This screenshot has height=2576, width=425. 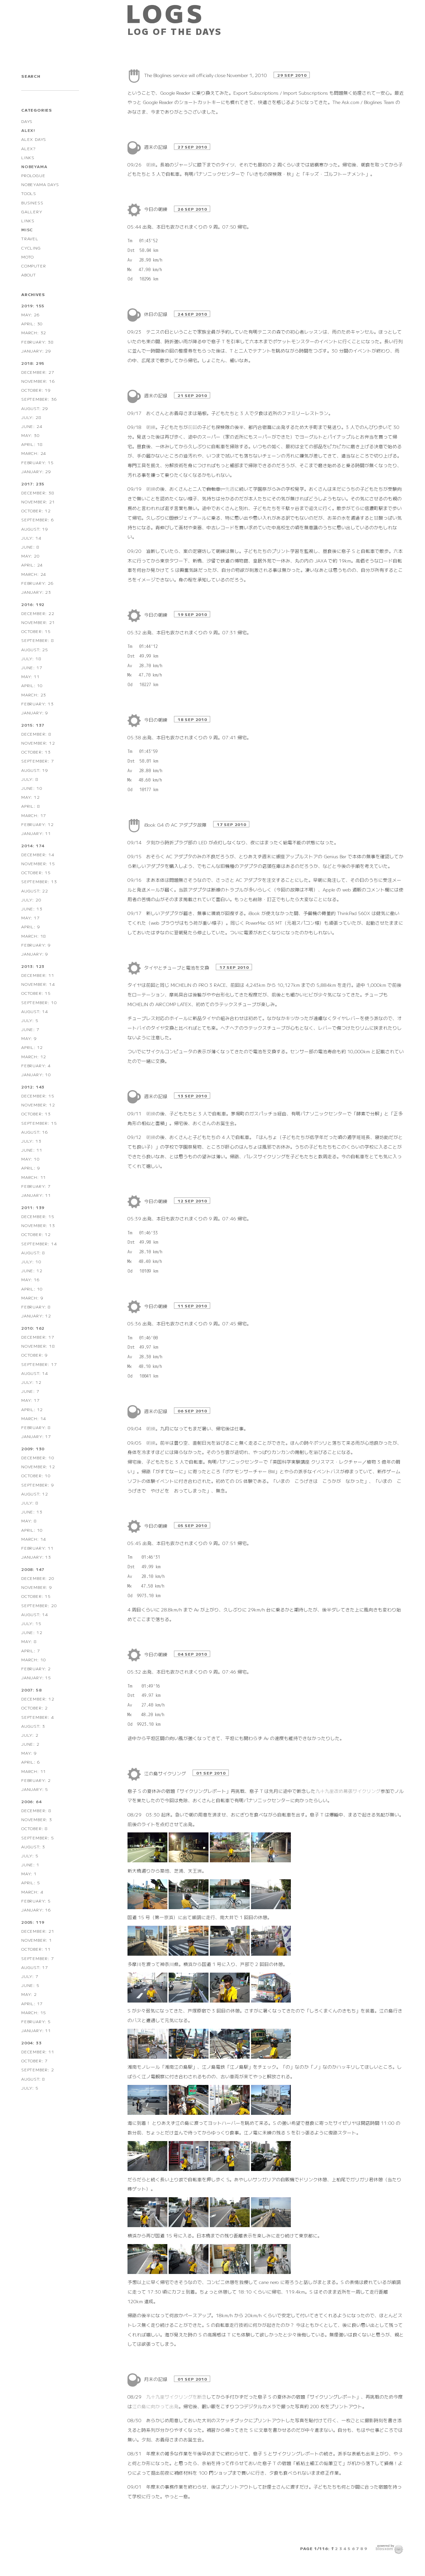 I want to click on 九十九里改め幕張サイクリング, so click(x=348, y=1791).